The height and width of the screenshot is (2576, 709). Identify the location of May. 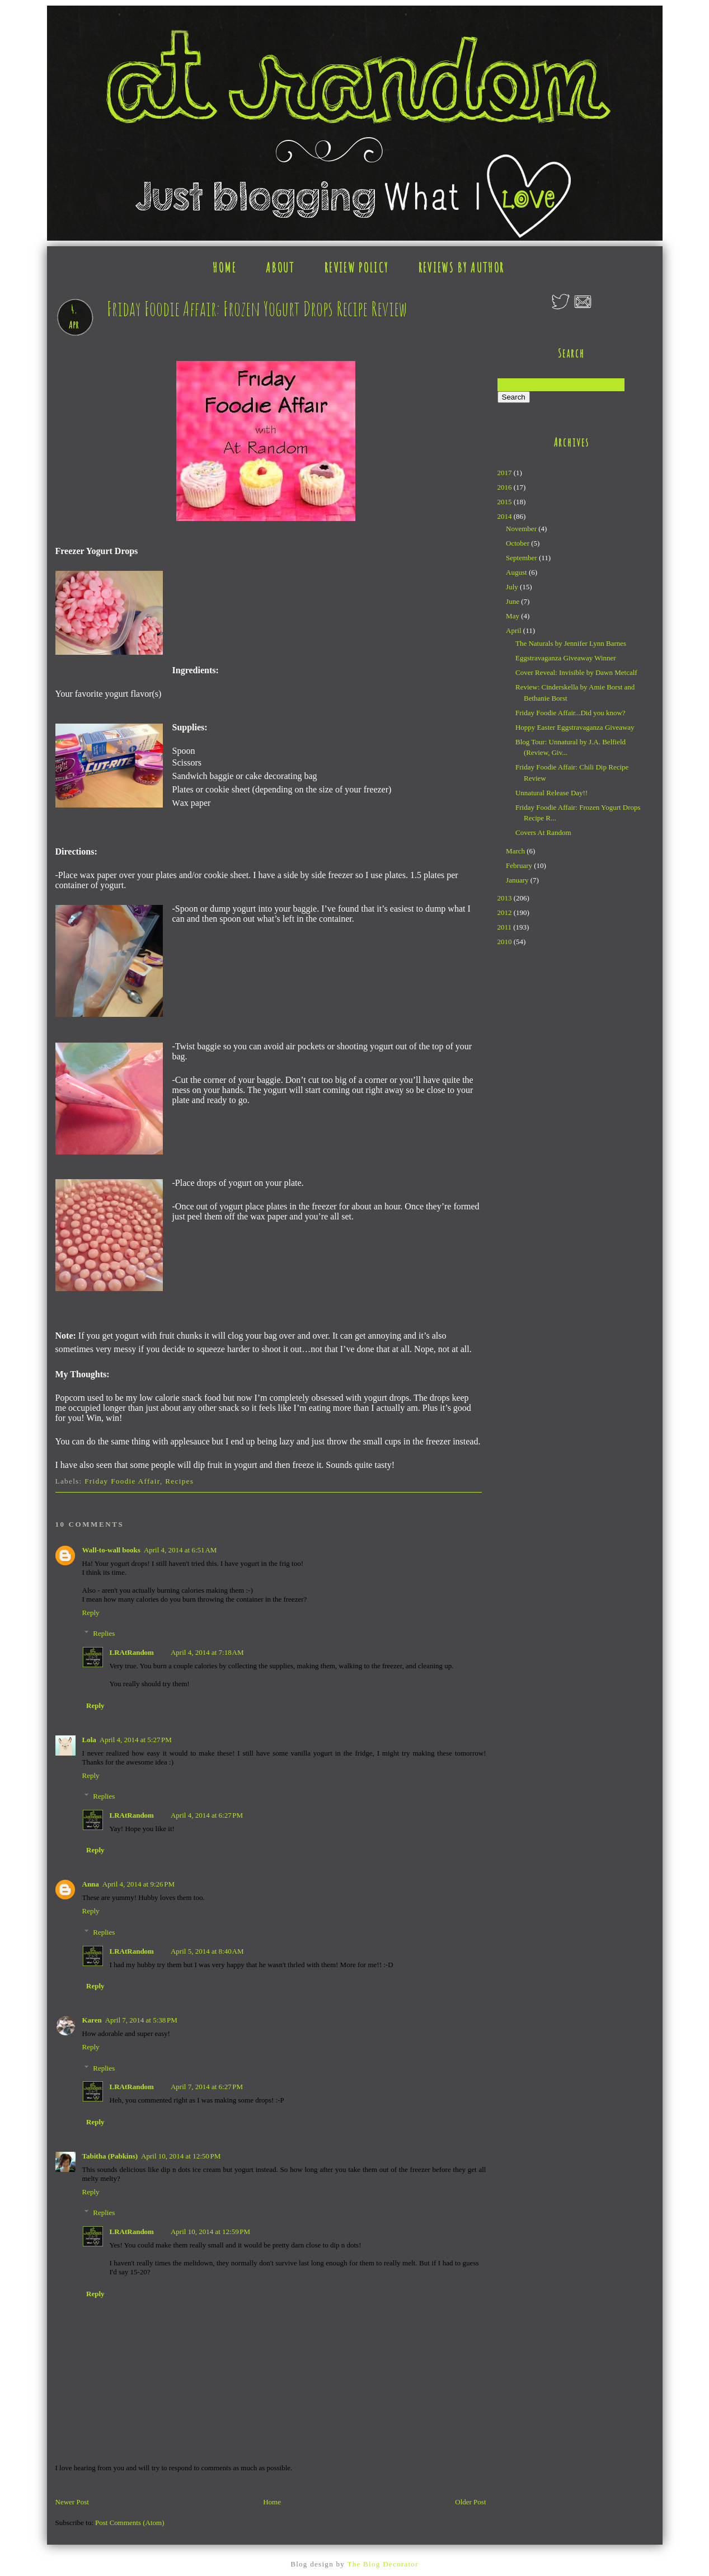
(513, 616).